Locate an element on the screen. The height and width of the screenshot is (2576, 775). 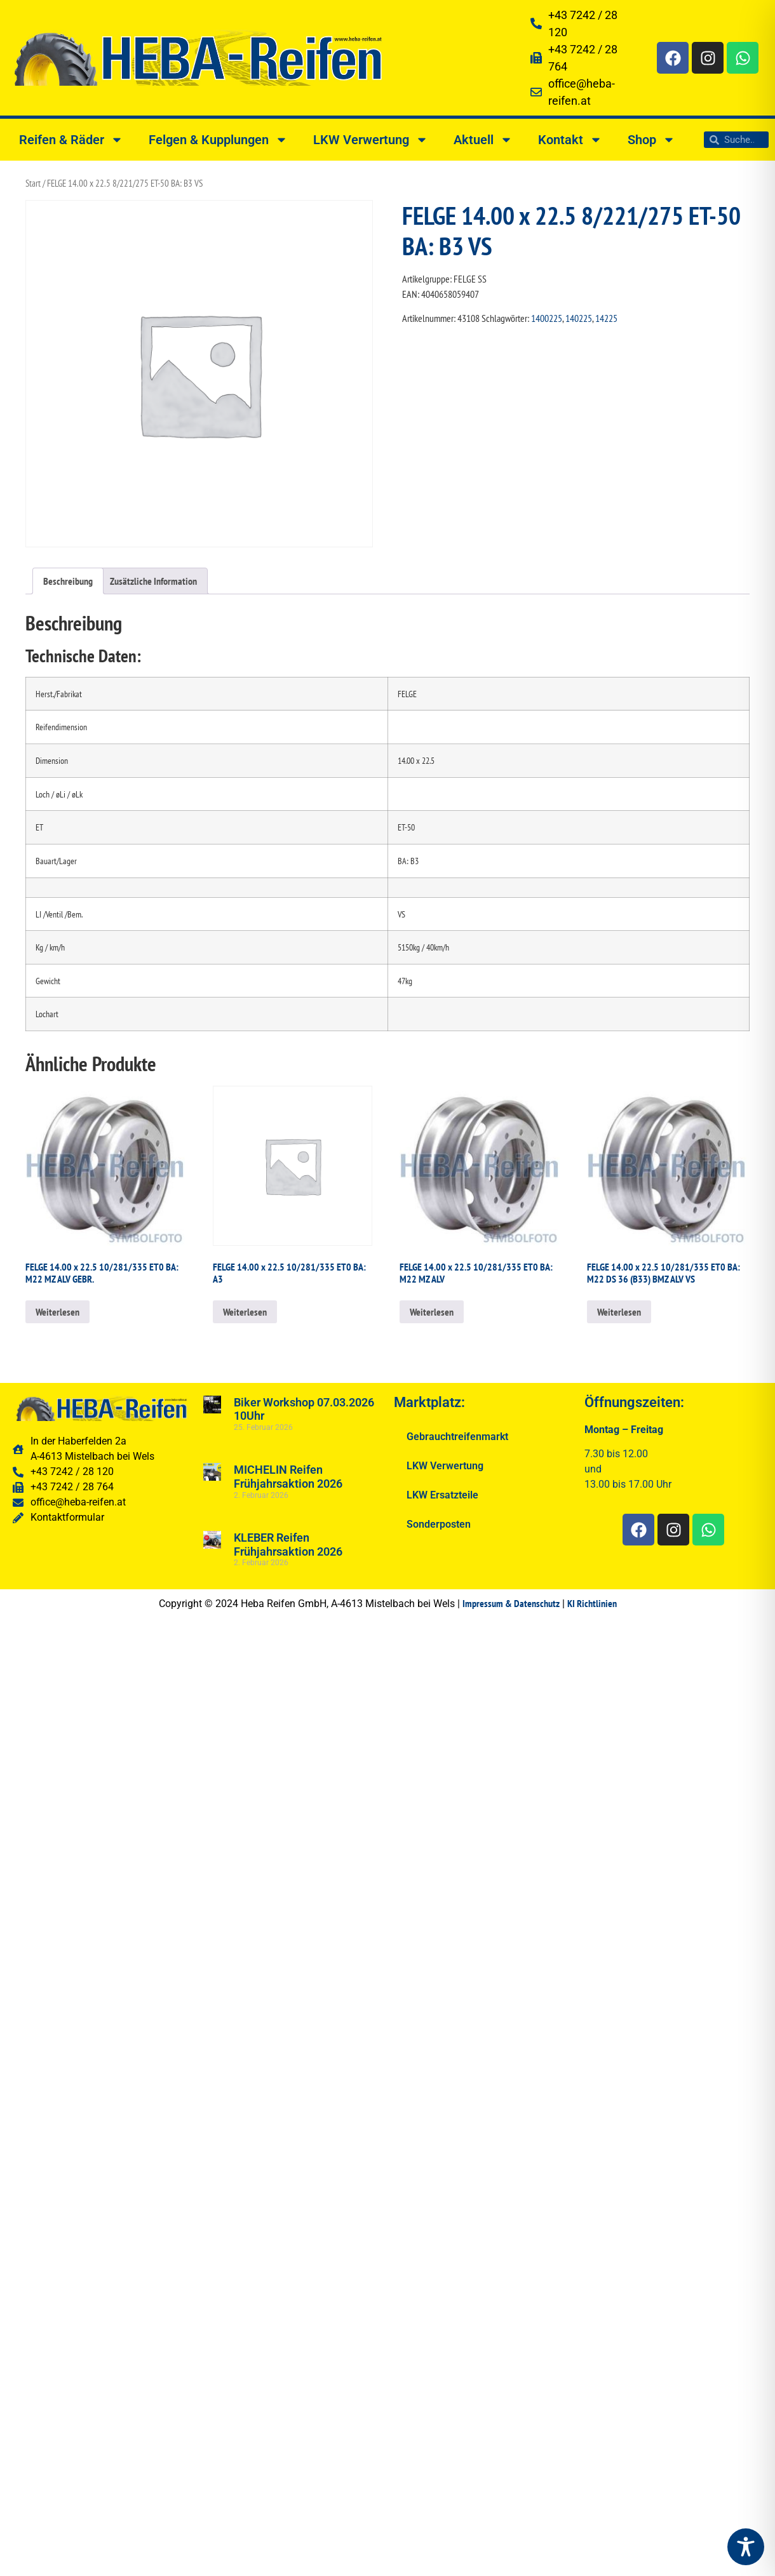
Beschreibung [tab] is located at coordinates (68, 581).